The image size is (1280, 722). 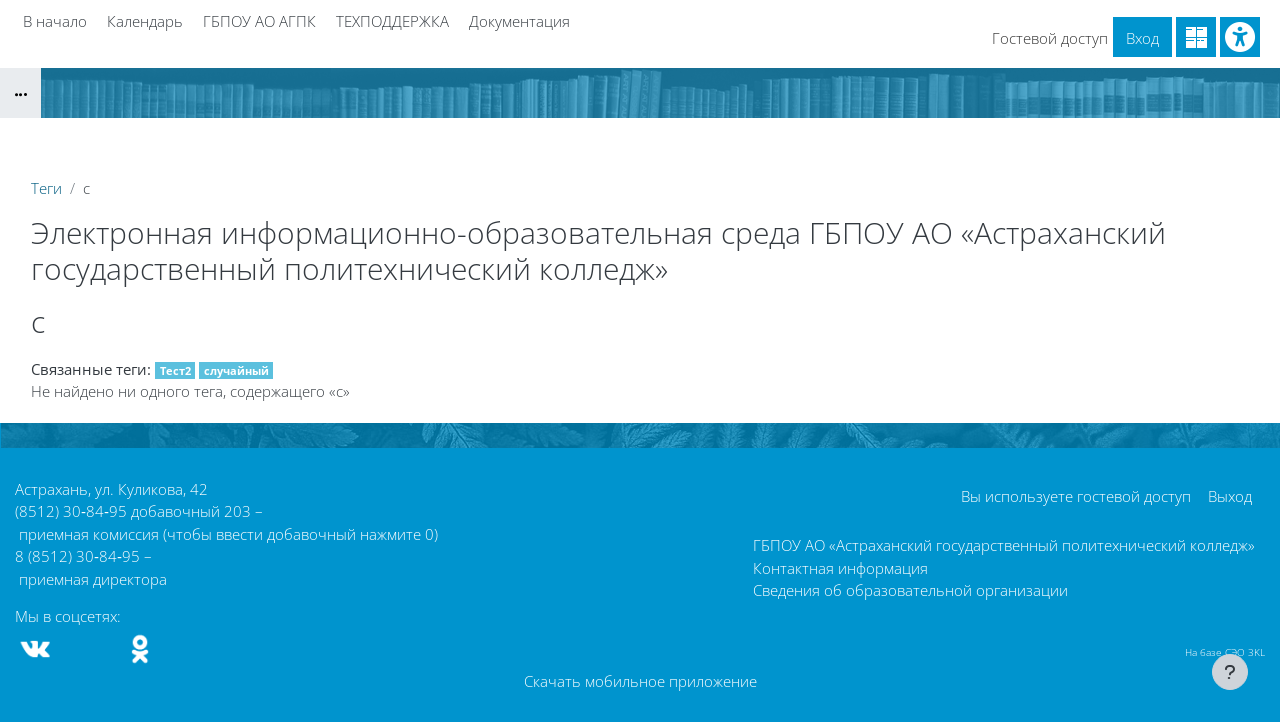 I want to click on Теги, so click(x=46, y=188).